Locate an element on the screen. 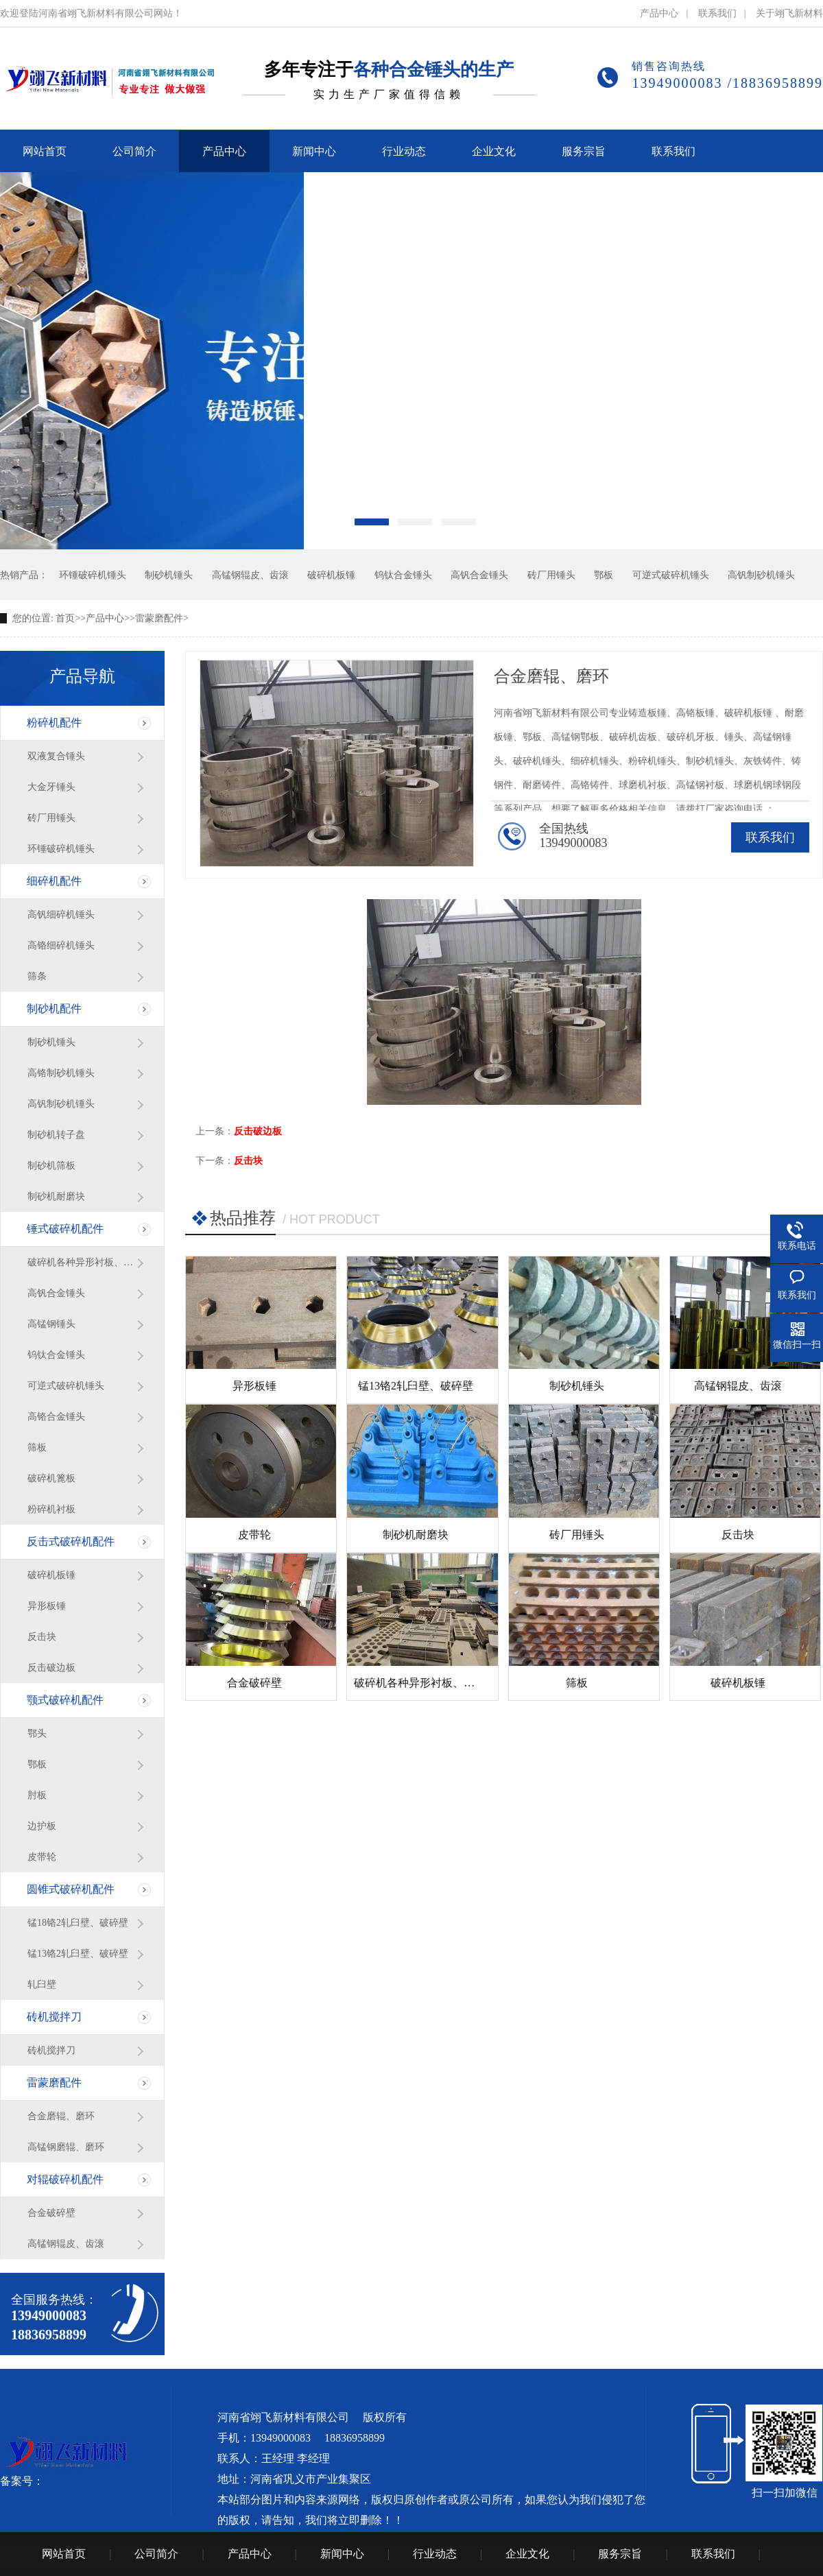 The height and width of the screenshot is (2576, 823). 粉碎机衬板 is located at coordinates (51, 1509).